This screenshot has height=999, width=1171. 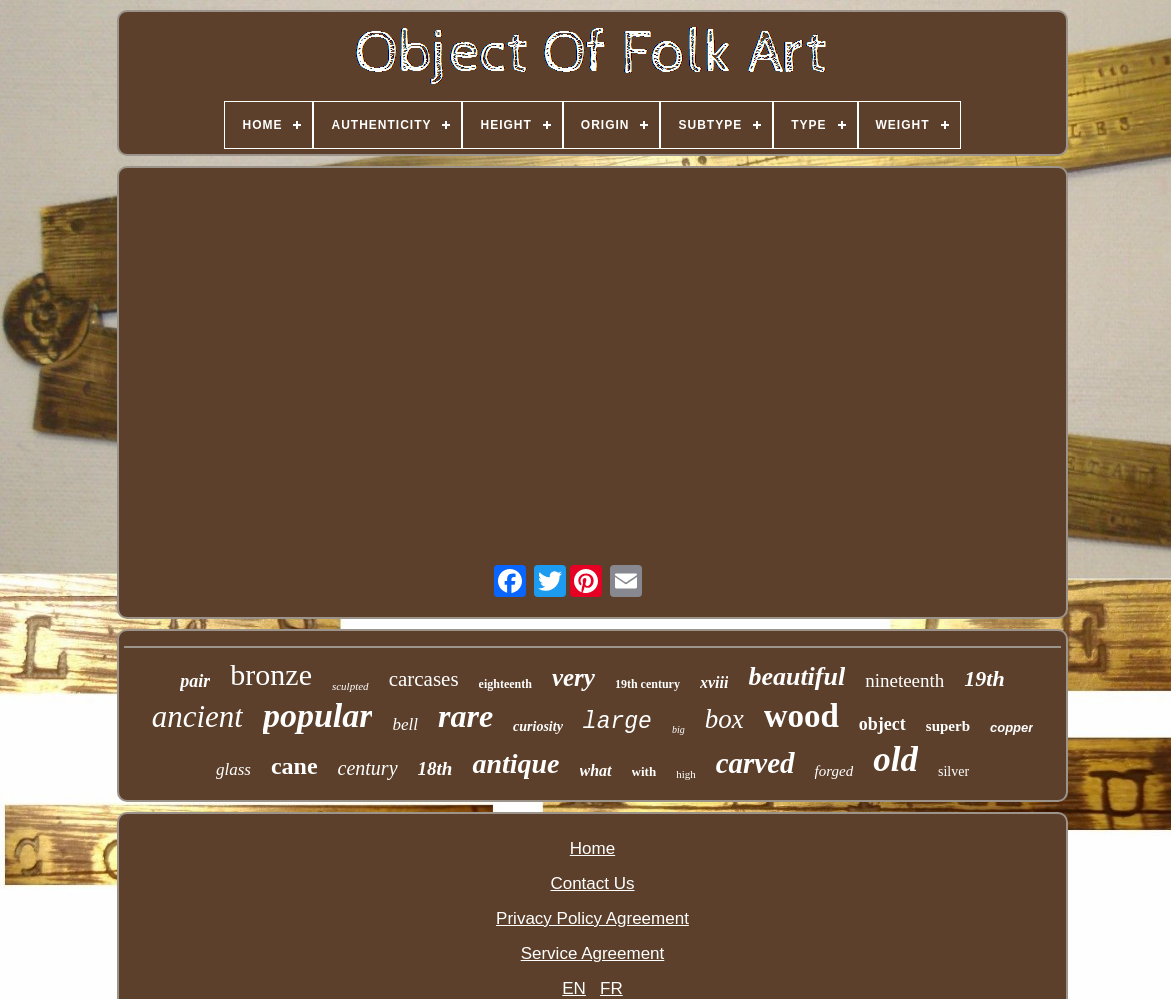 What do you see at coordinates (368, 768) in the screenshot?
I see `century` at bounding box center [368, 768].